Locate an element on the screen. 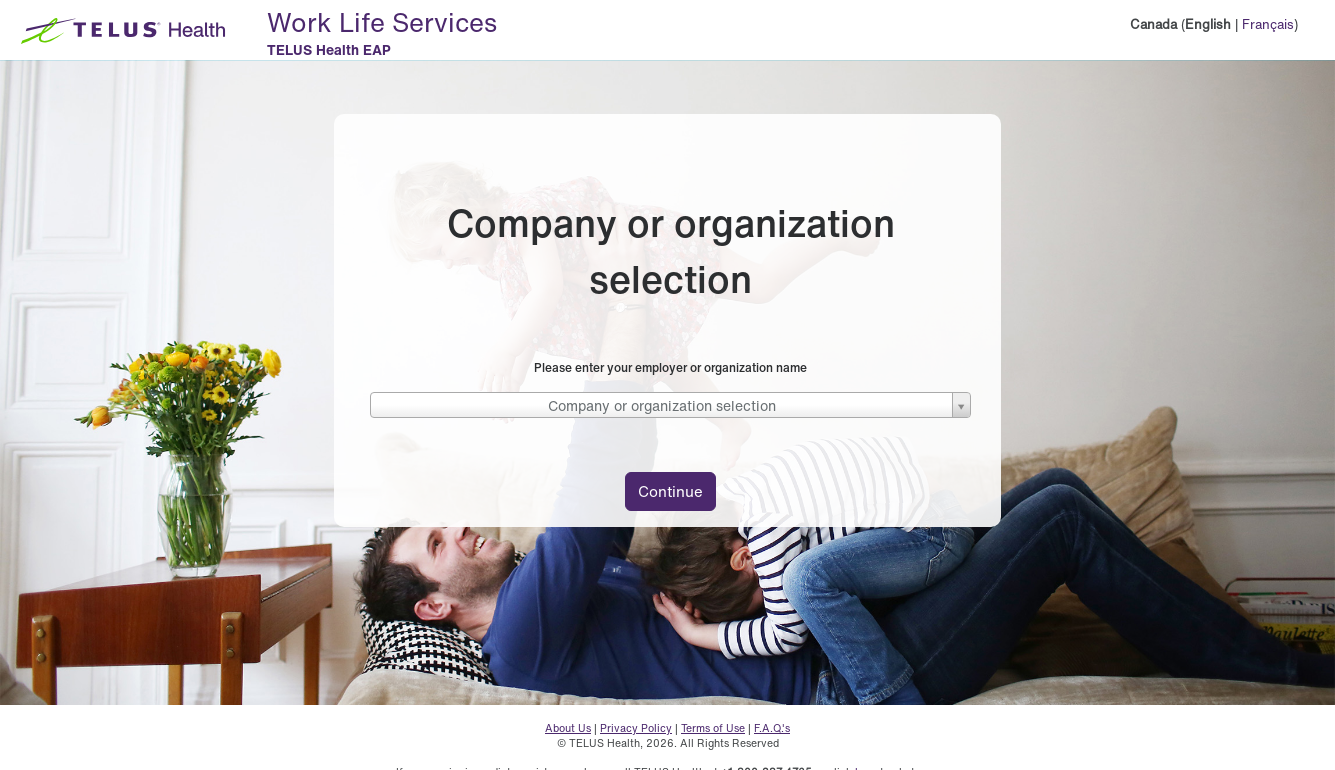  Privacy Policy is located at coordinates (636, 728).